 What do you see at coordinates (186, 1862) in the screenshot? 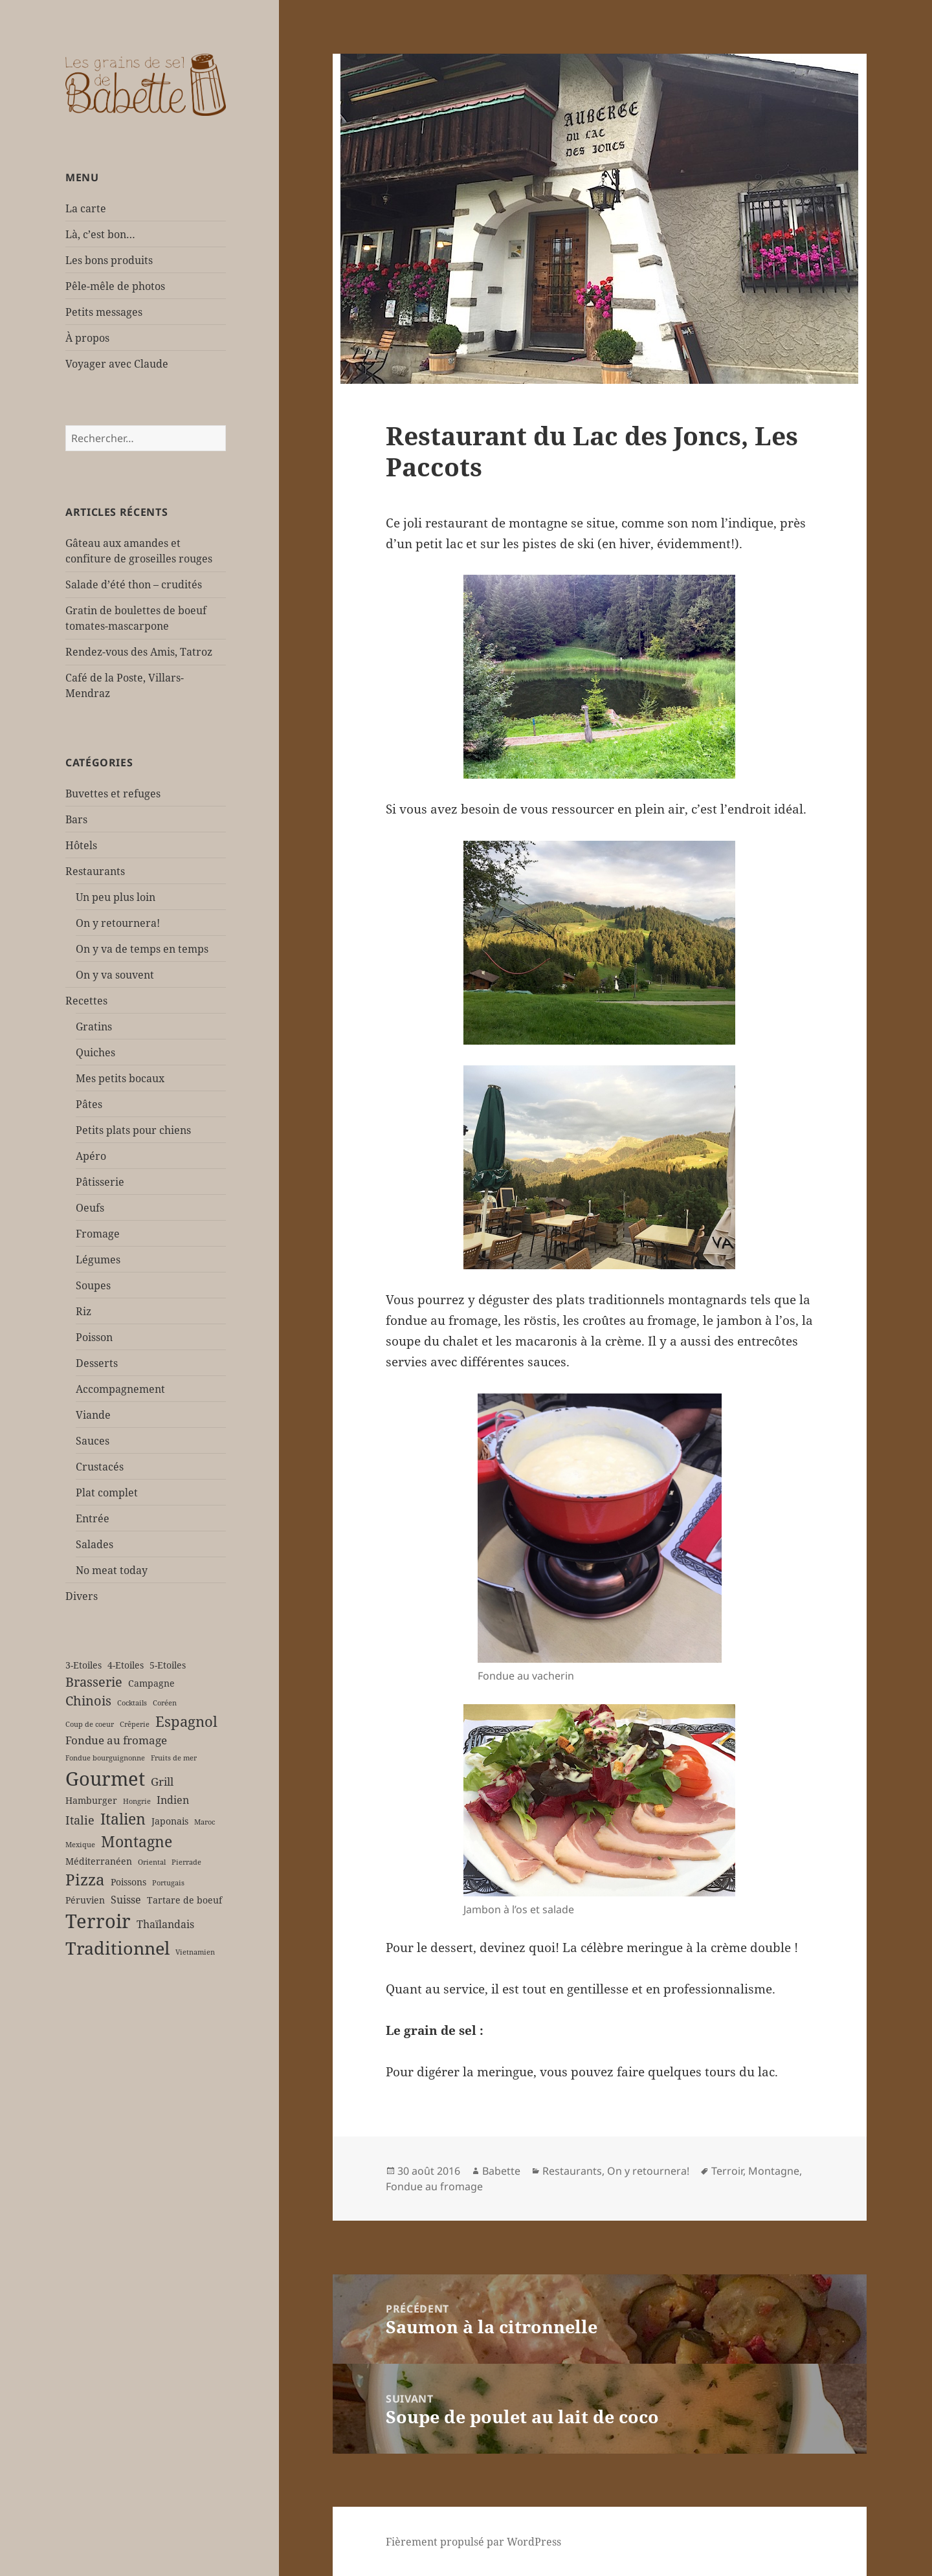
I see `Pierrade [Pierrade (1 élément)]` at bounding box center [186, 1862].